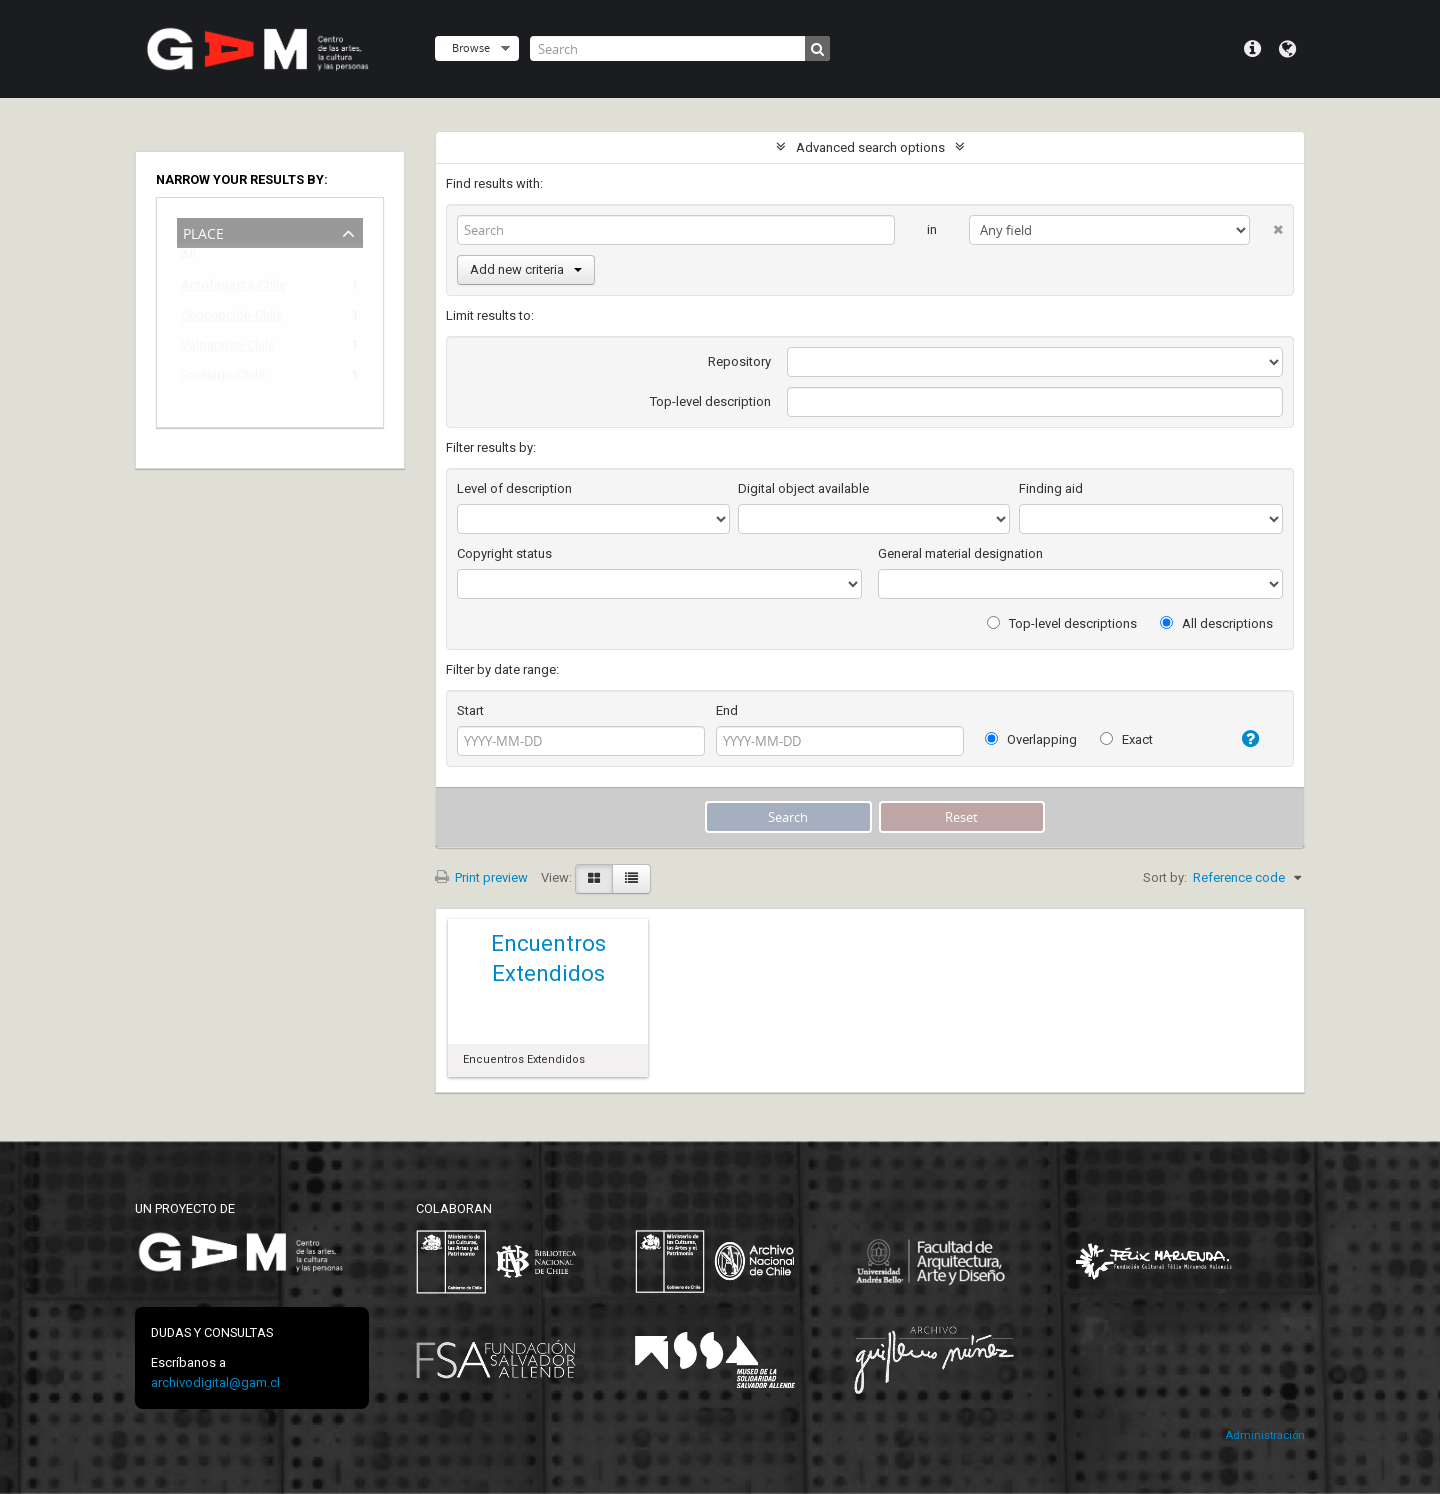 This screenshot has width=1440, height=1494. What do you see at coordinates (1265, 1435) in the screenshot?
I see `Administración` at bounding box center [1265, 1435].